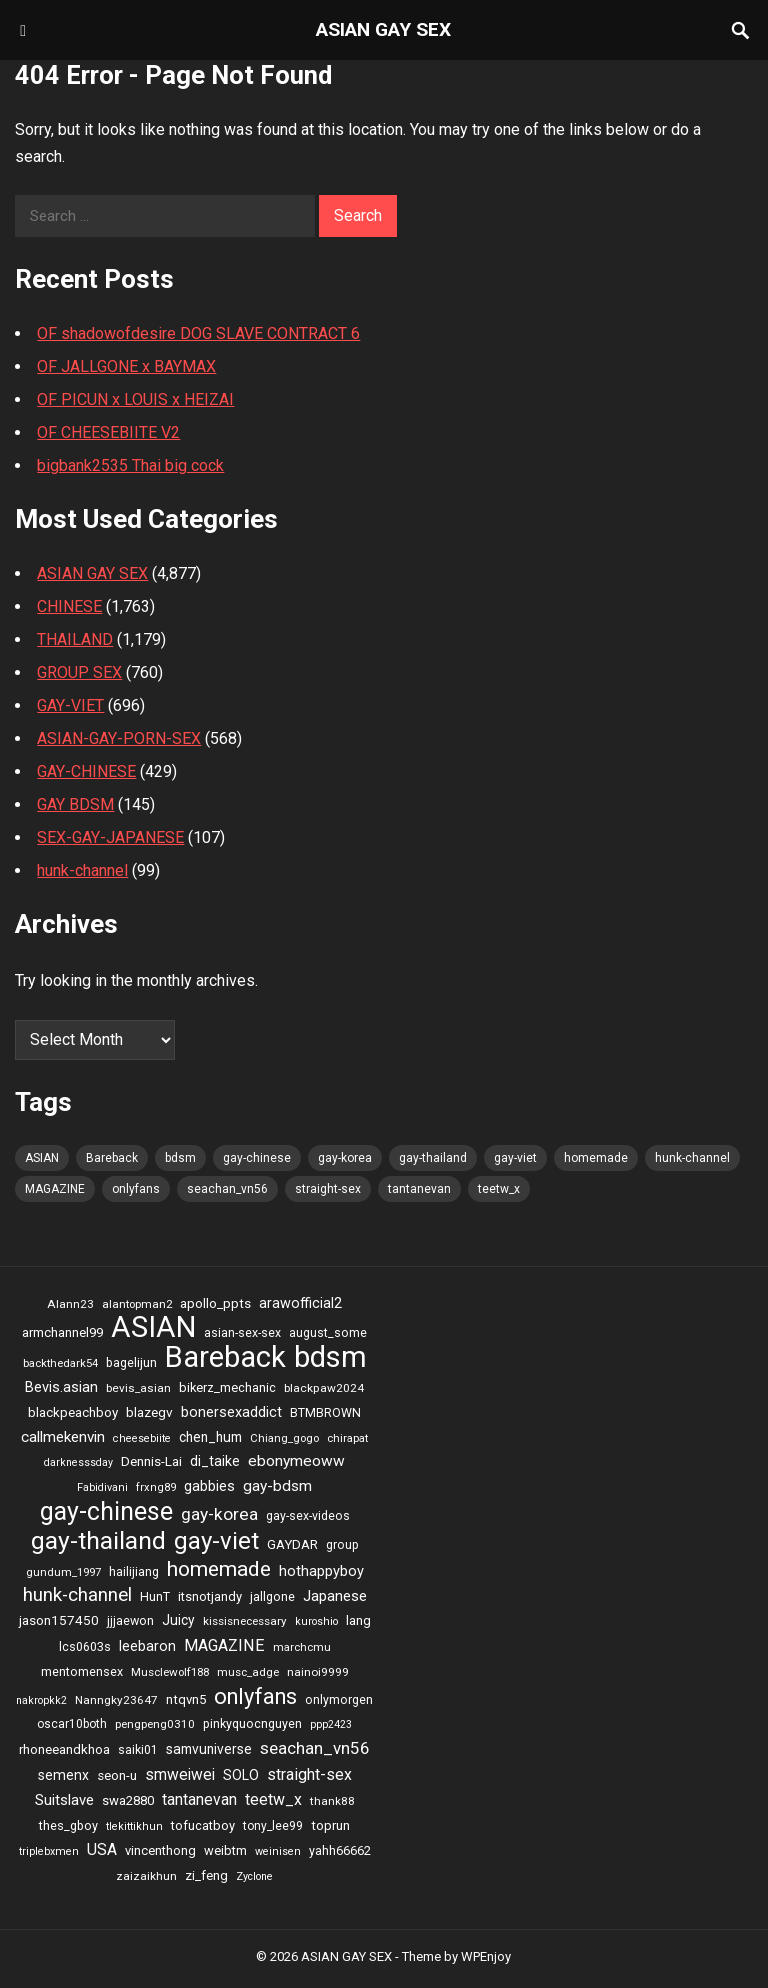 The image size is (768, 1988). Describe the element at coordinates (242, 1333) in the screenshot. I see `asian-sex-sex [asian-sex-sex (23 items)]` at that location.